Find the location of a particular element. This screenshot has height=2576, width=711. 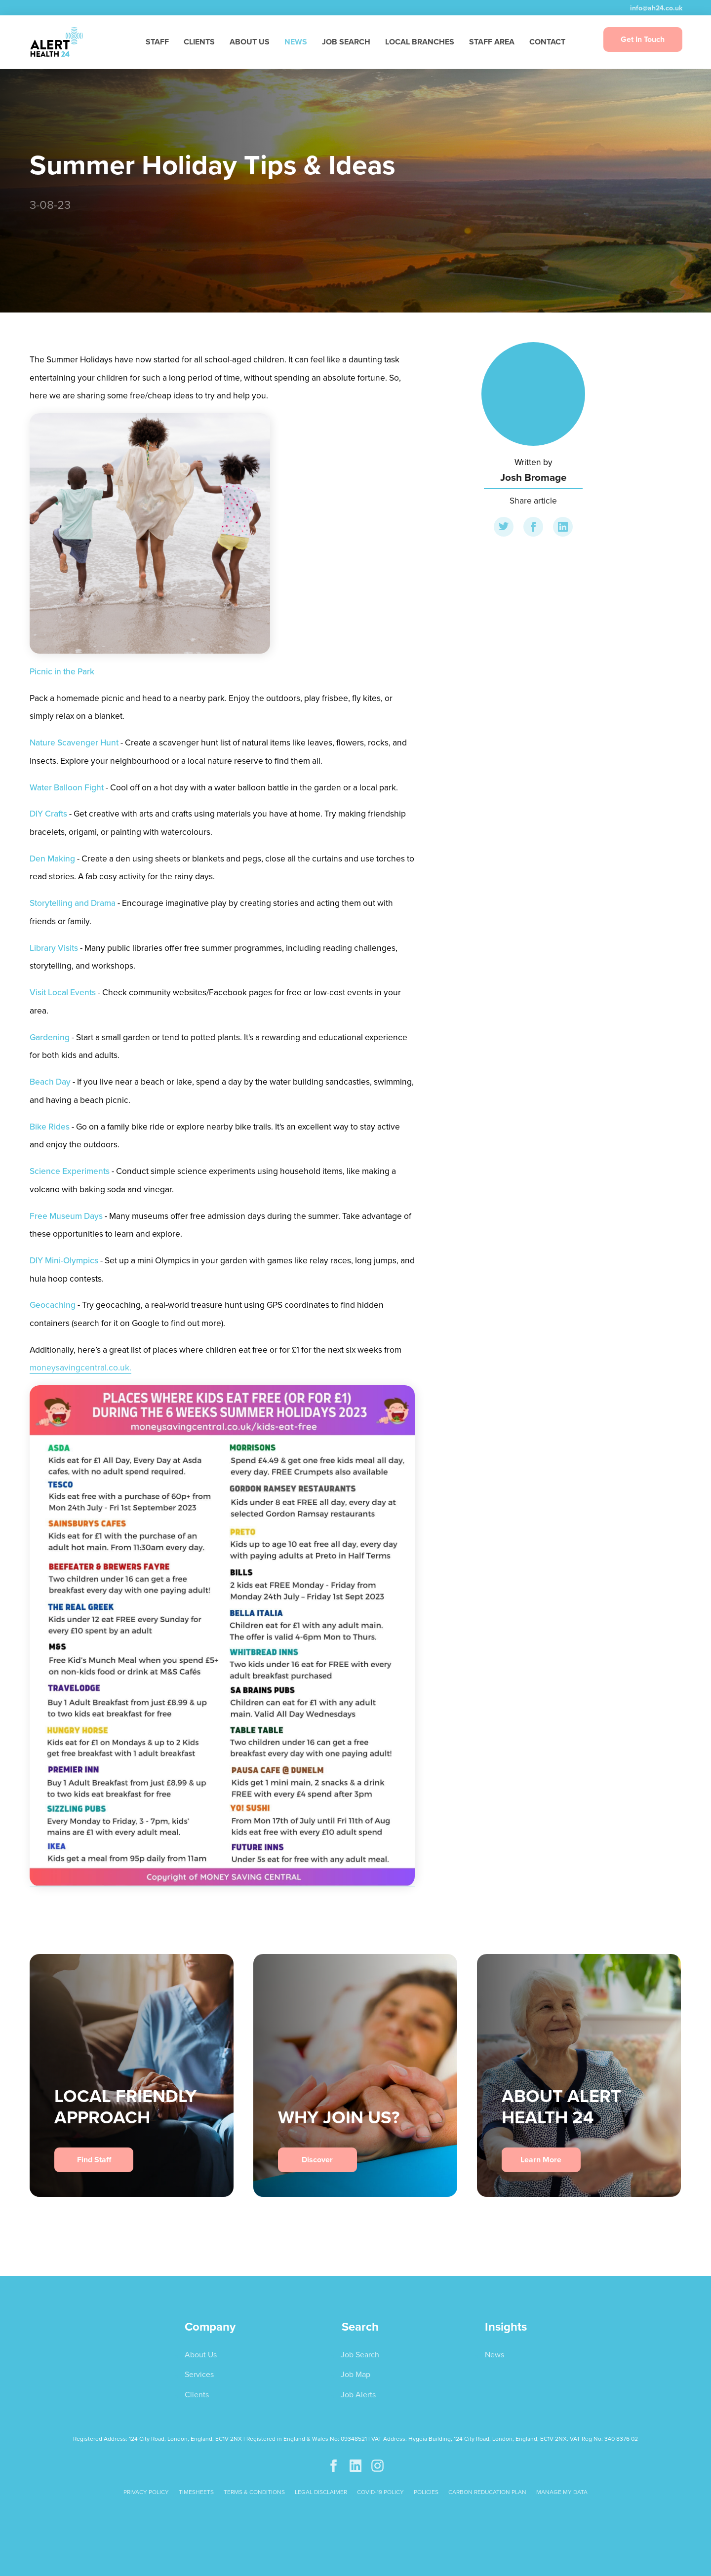

Find Staff is located at coordinates (94, 2159).